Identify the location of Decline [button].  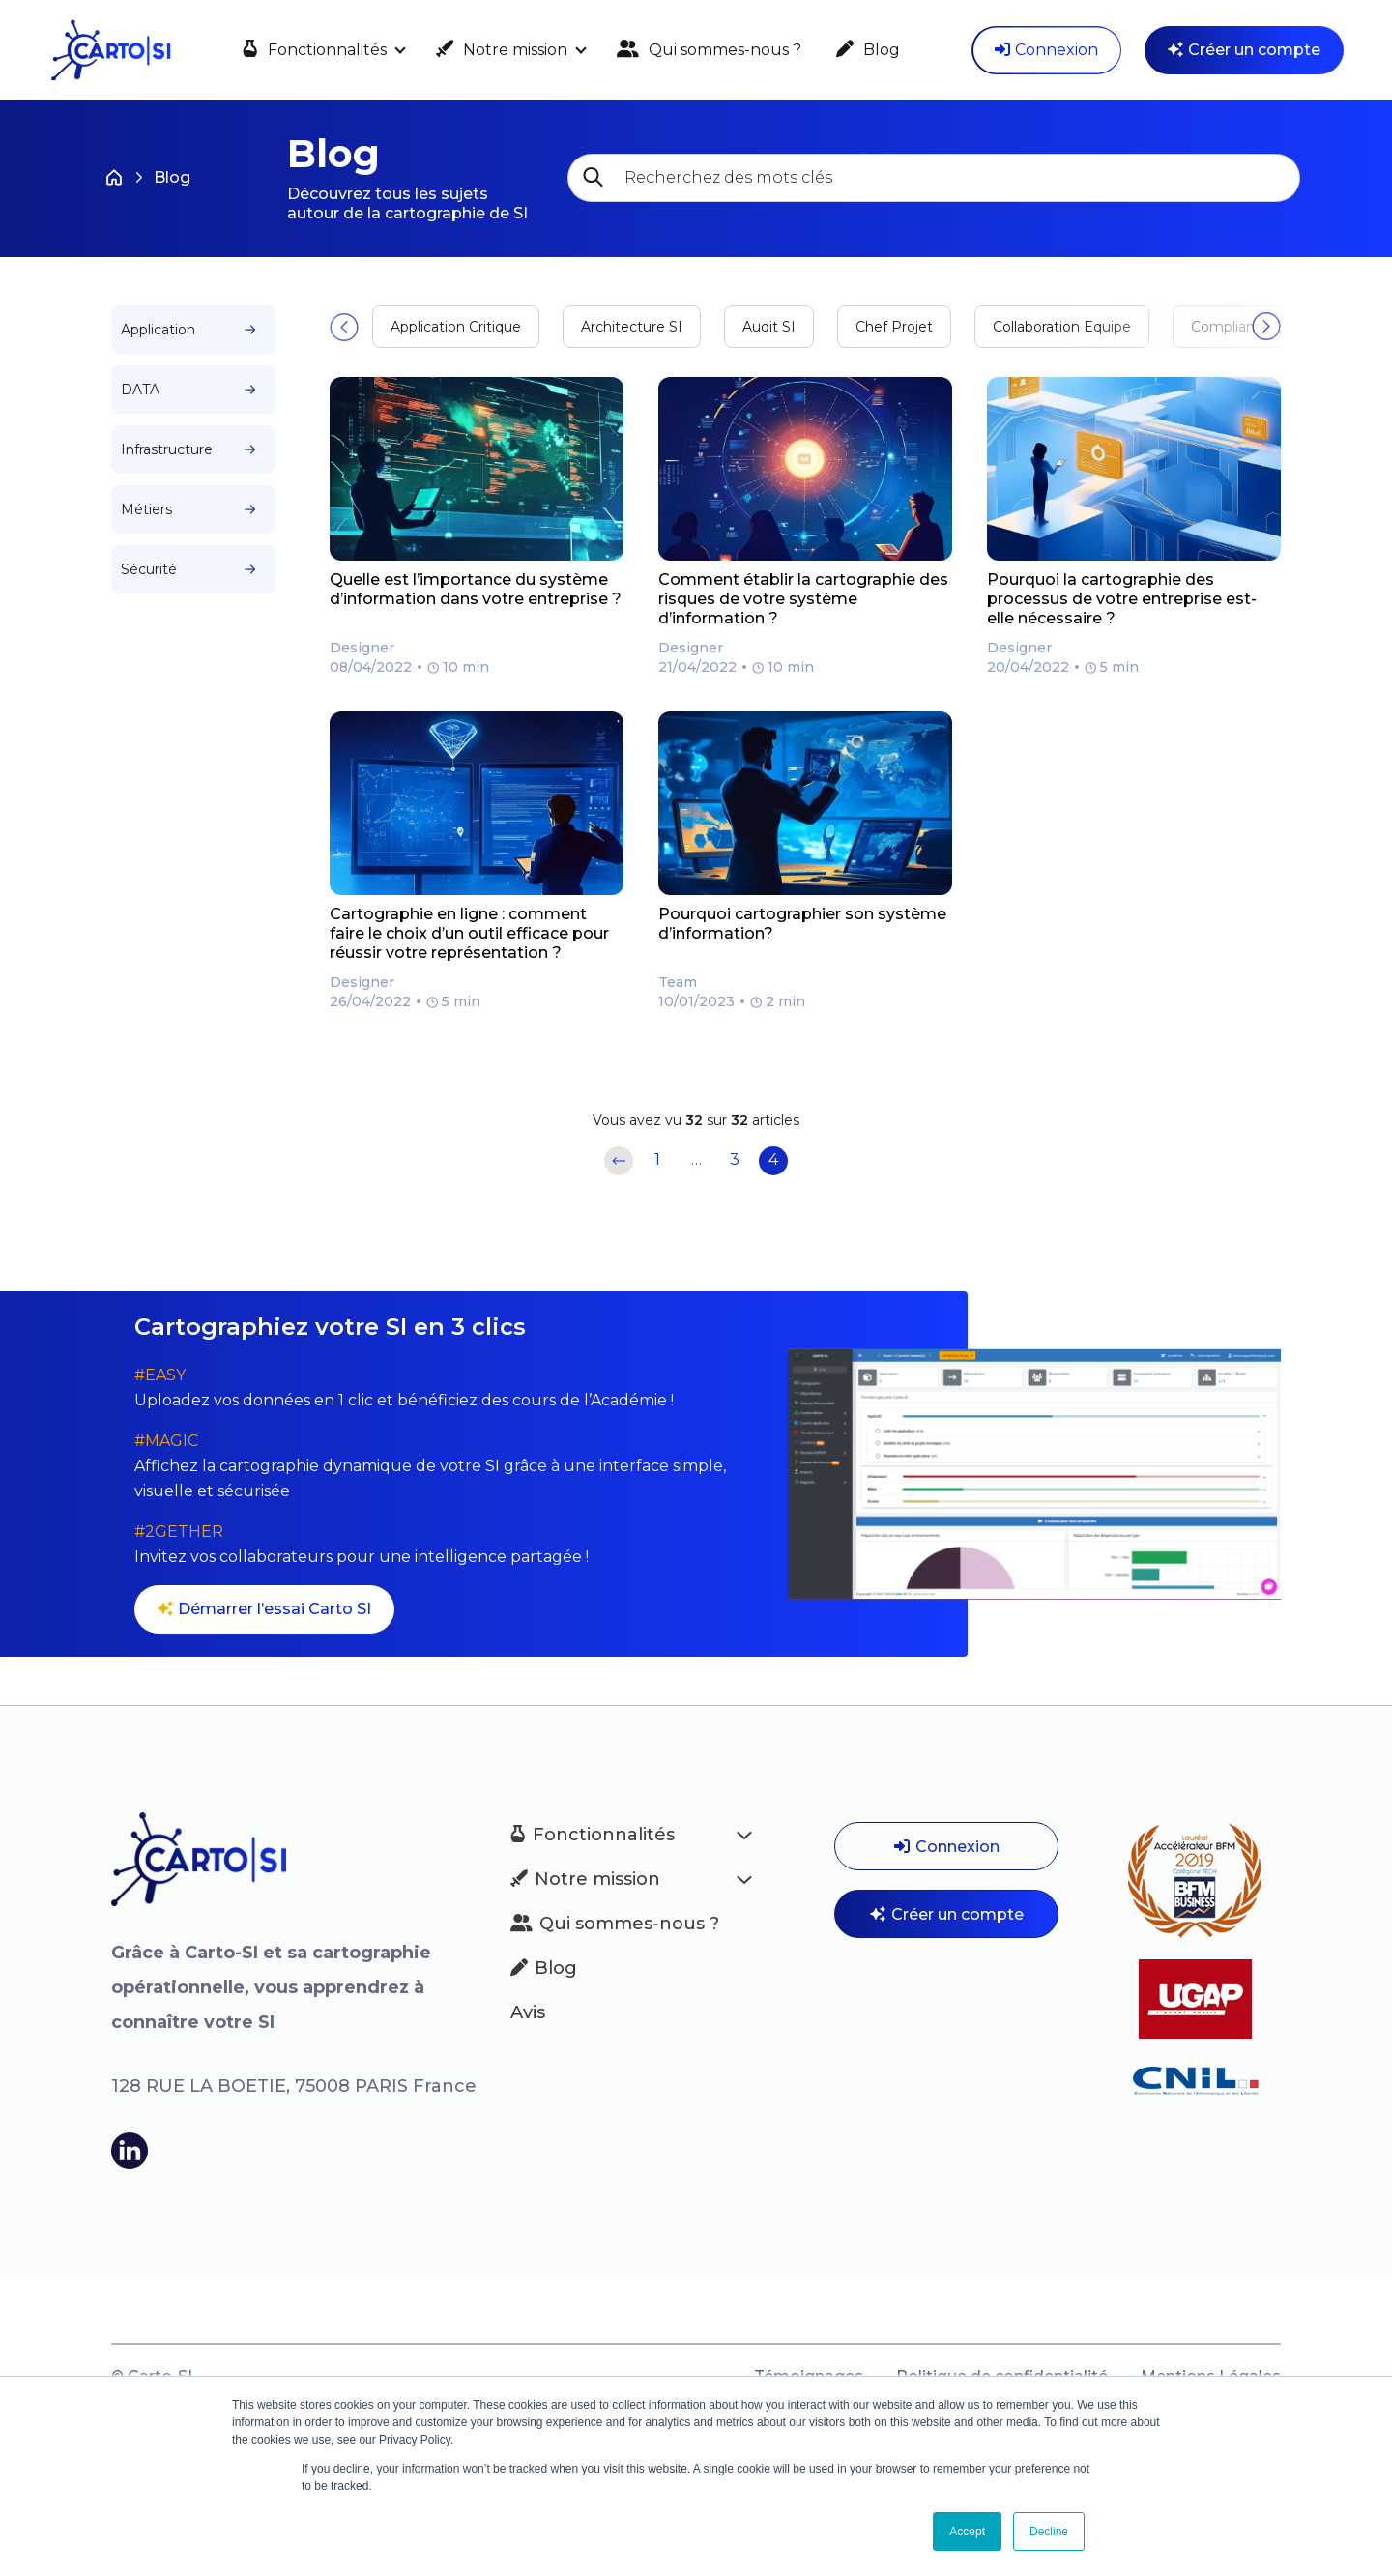
(1049, 2531).